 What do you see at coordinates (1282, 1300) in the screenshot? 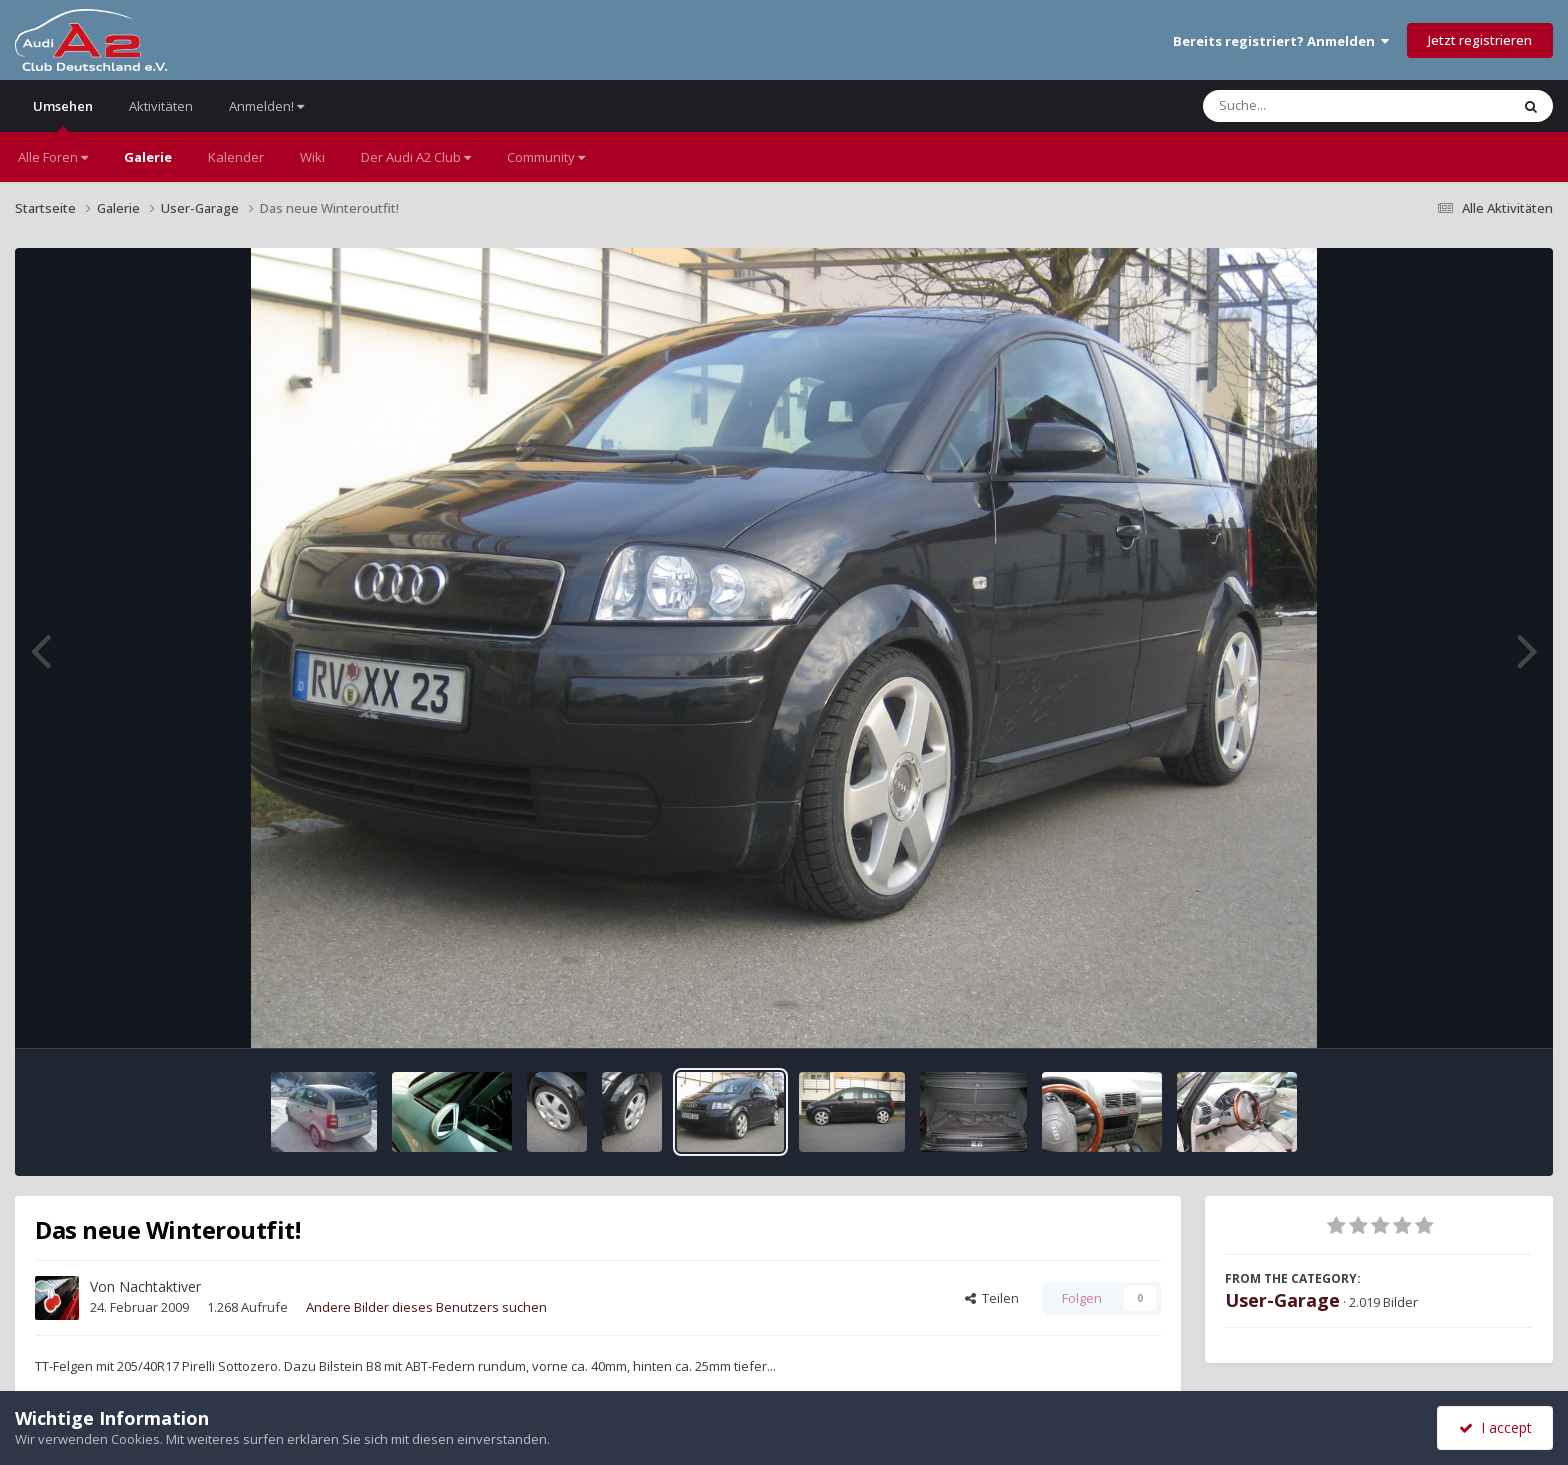
I see `User-Garage` at bounding box center [1282, 1300].